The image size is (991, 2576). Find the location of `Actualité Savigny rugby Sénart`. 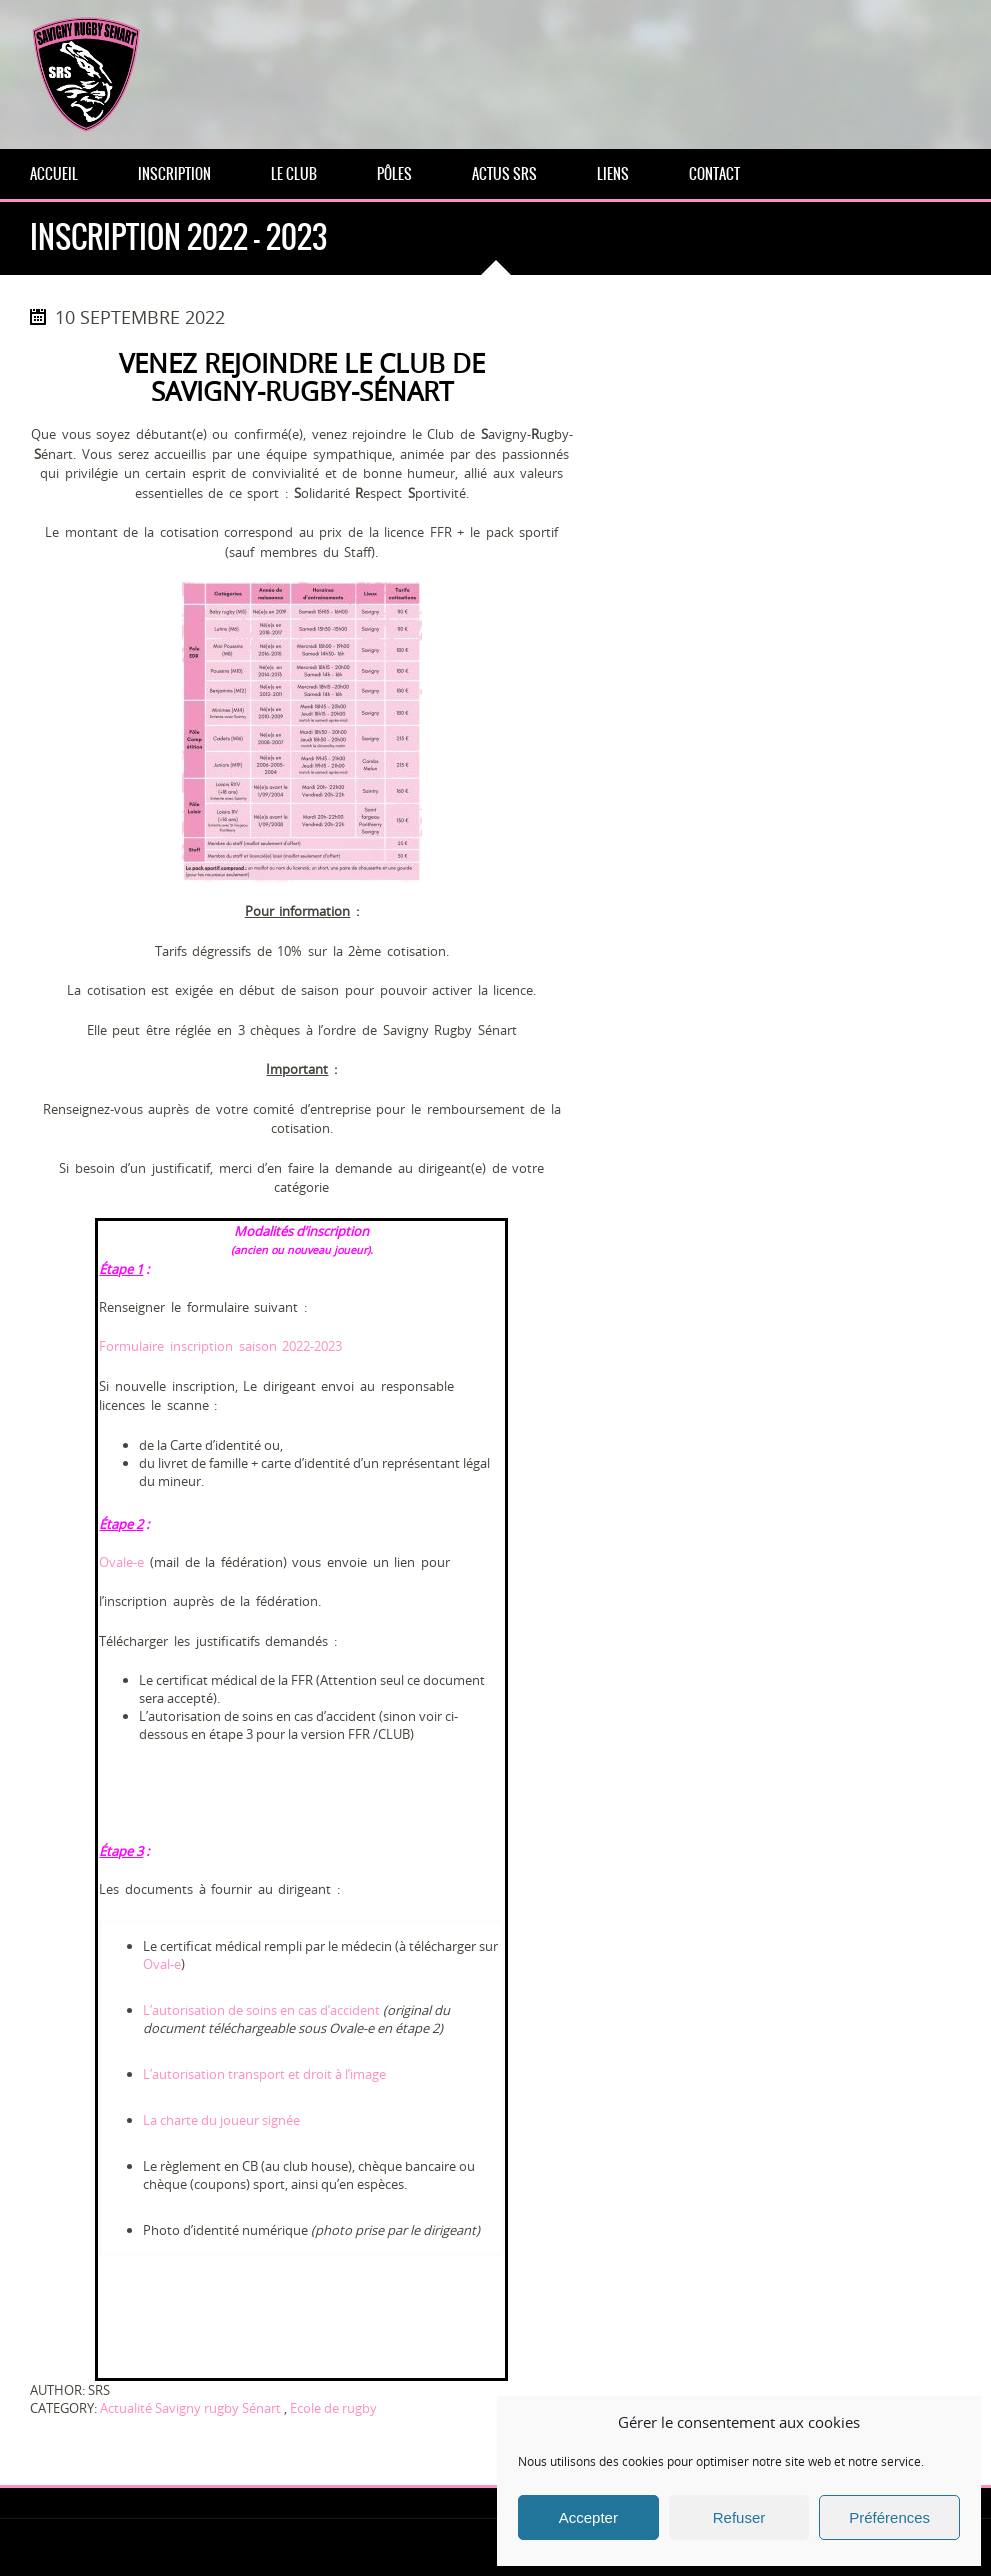

Actualité Savigny rugby Sénart is located at coordinates (190, 2408).